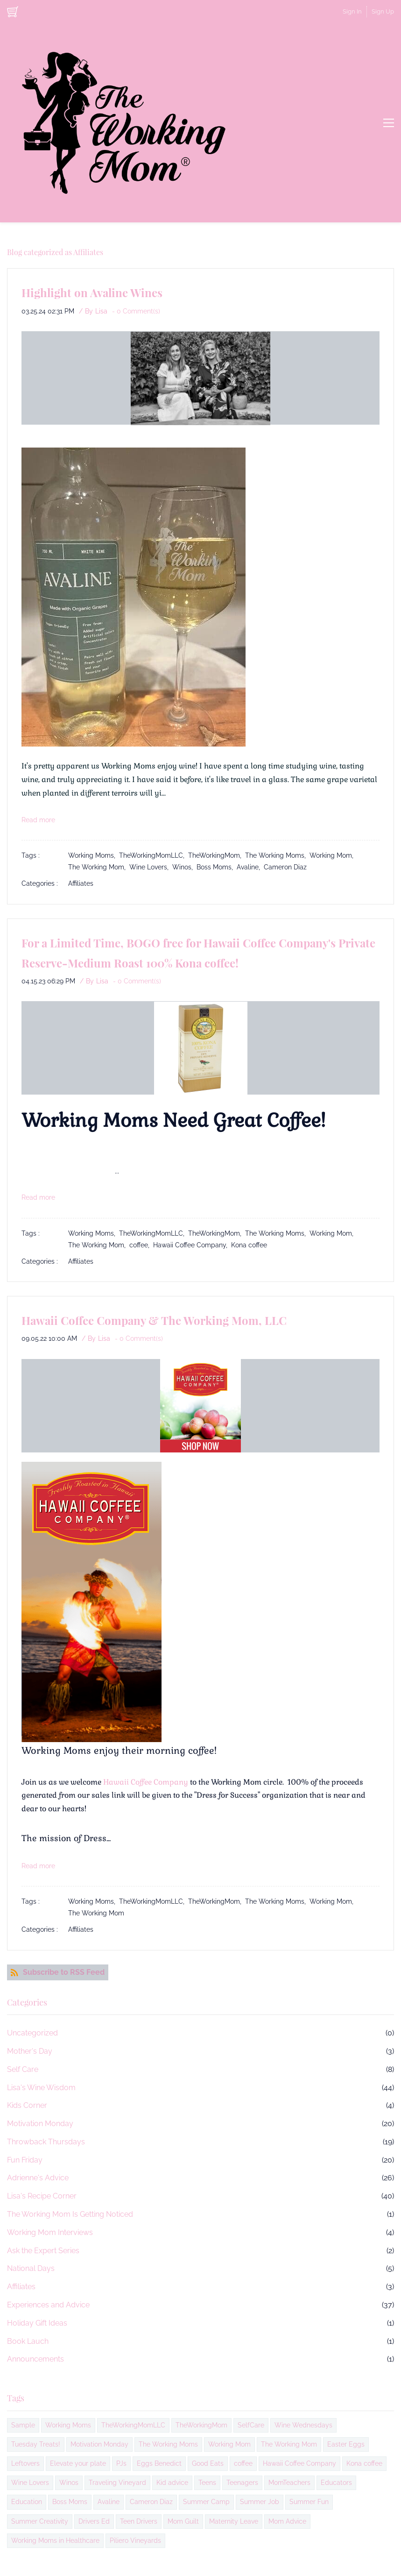 Image resolution: width=401 pixels, height=2576 pixels. What do you see at coordinates (121, 2463) in the screenshot?
I see `PJs` at bounding box center [121, 2463].